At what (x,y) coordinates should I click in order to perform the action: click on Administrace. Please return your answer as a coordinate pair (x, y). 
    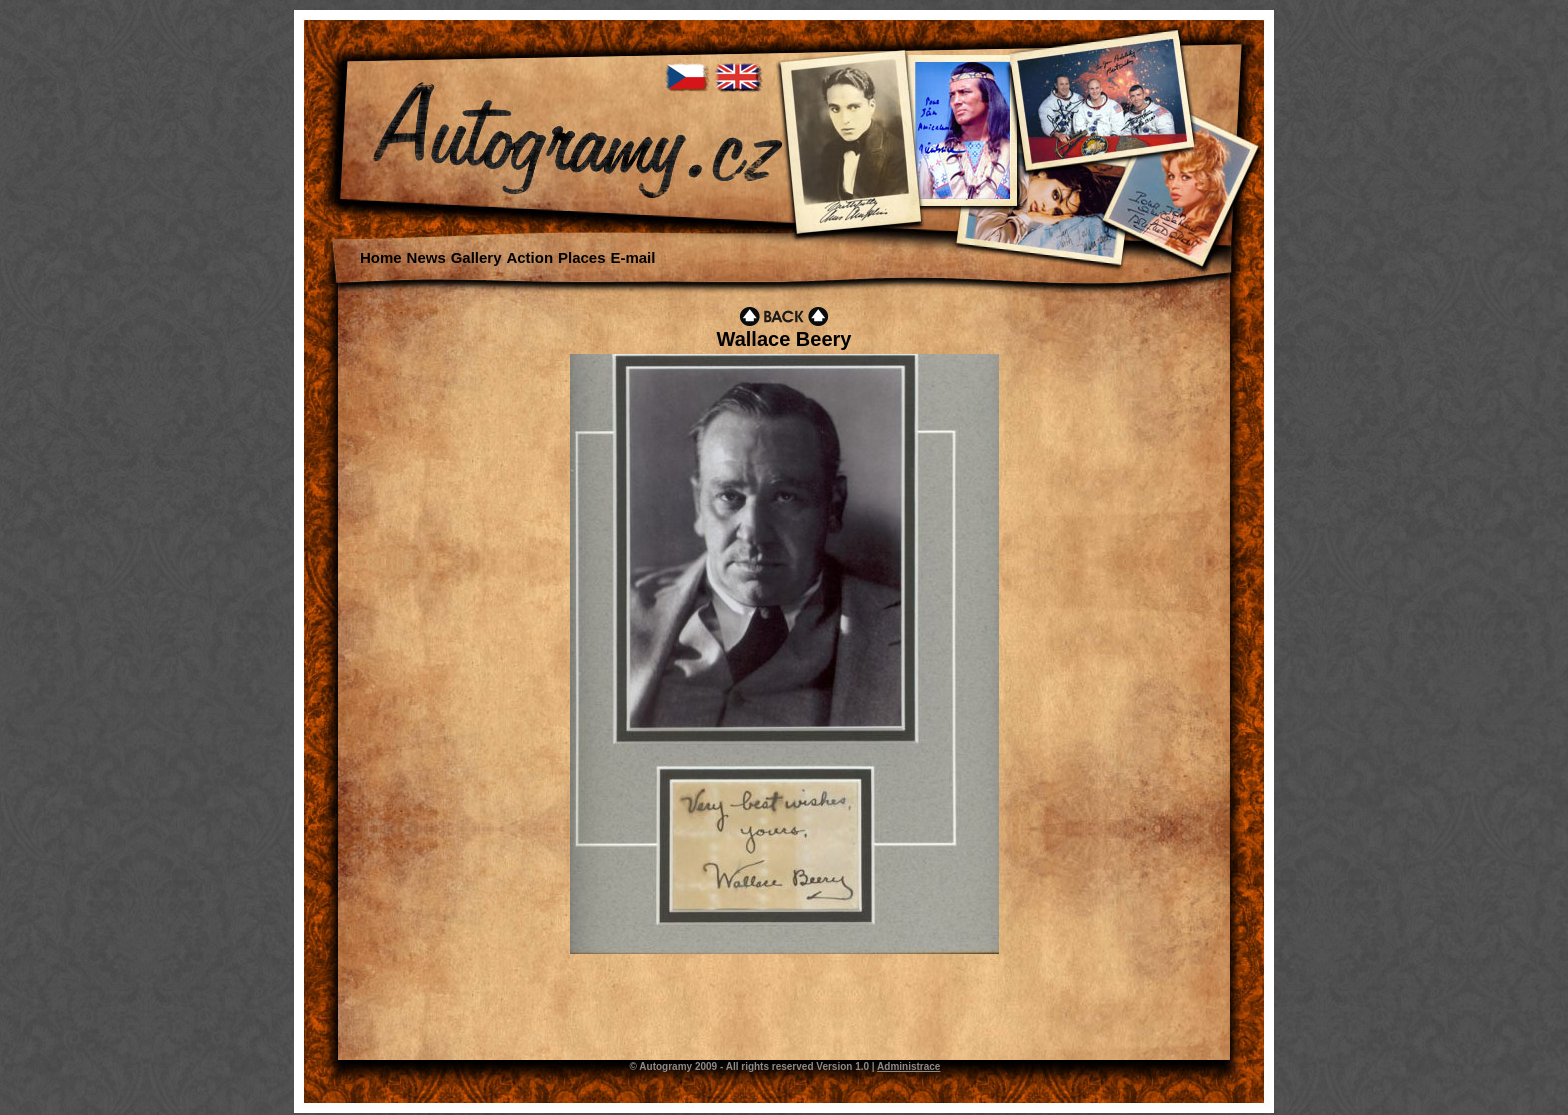
    Looking at the image, I should click on (908, 1066).